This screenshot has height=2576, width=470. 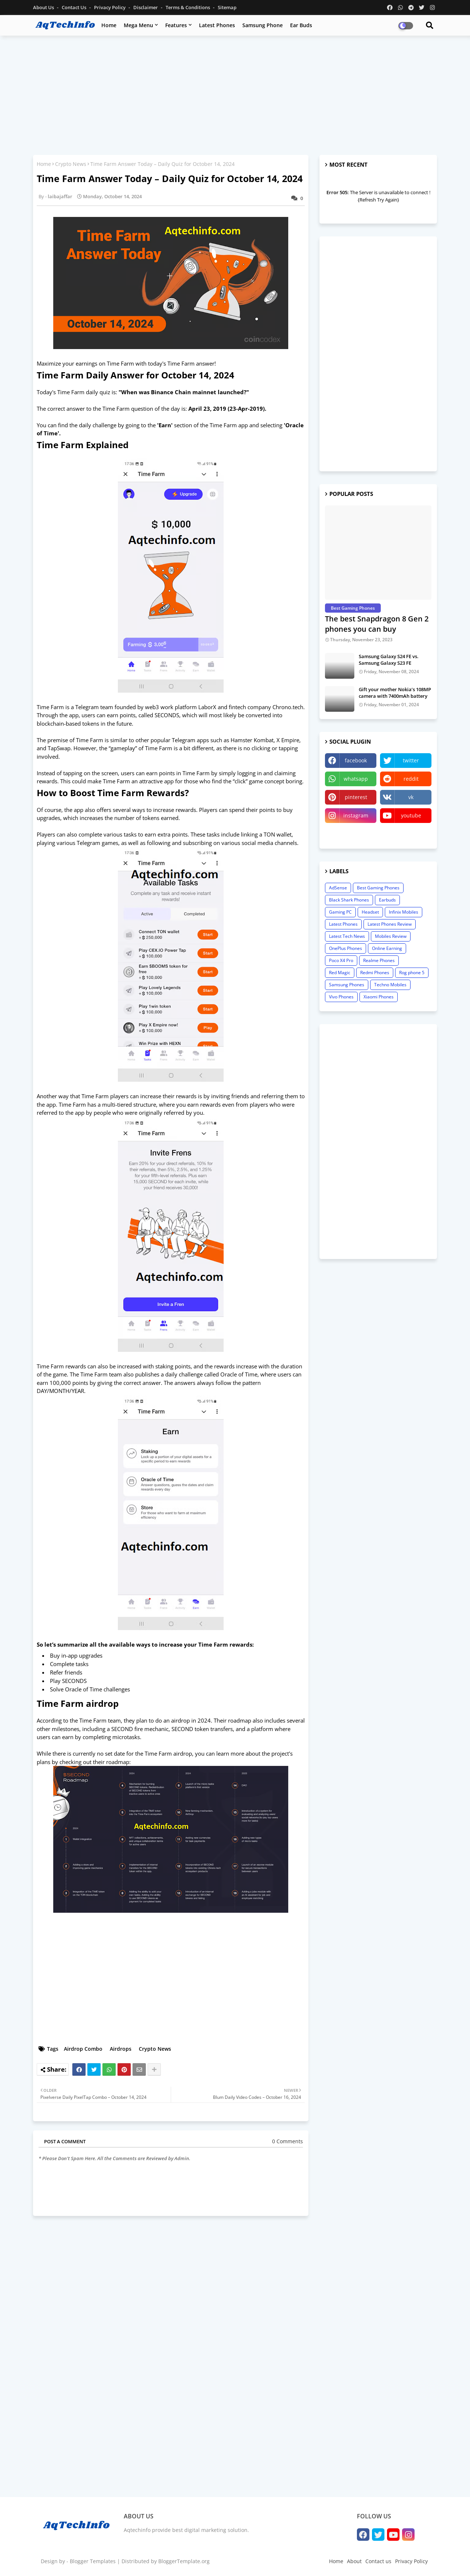 What do you see at coordinates (341, 997) in the screenshot?
I see `Vivo Phones` at bounding box center [341, 997].